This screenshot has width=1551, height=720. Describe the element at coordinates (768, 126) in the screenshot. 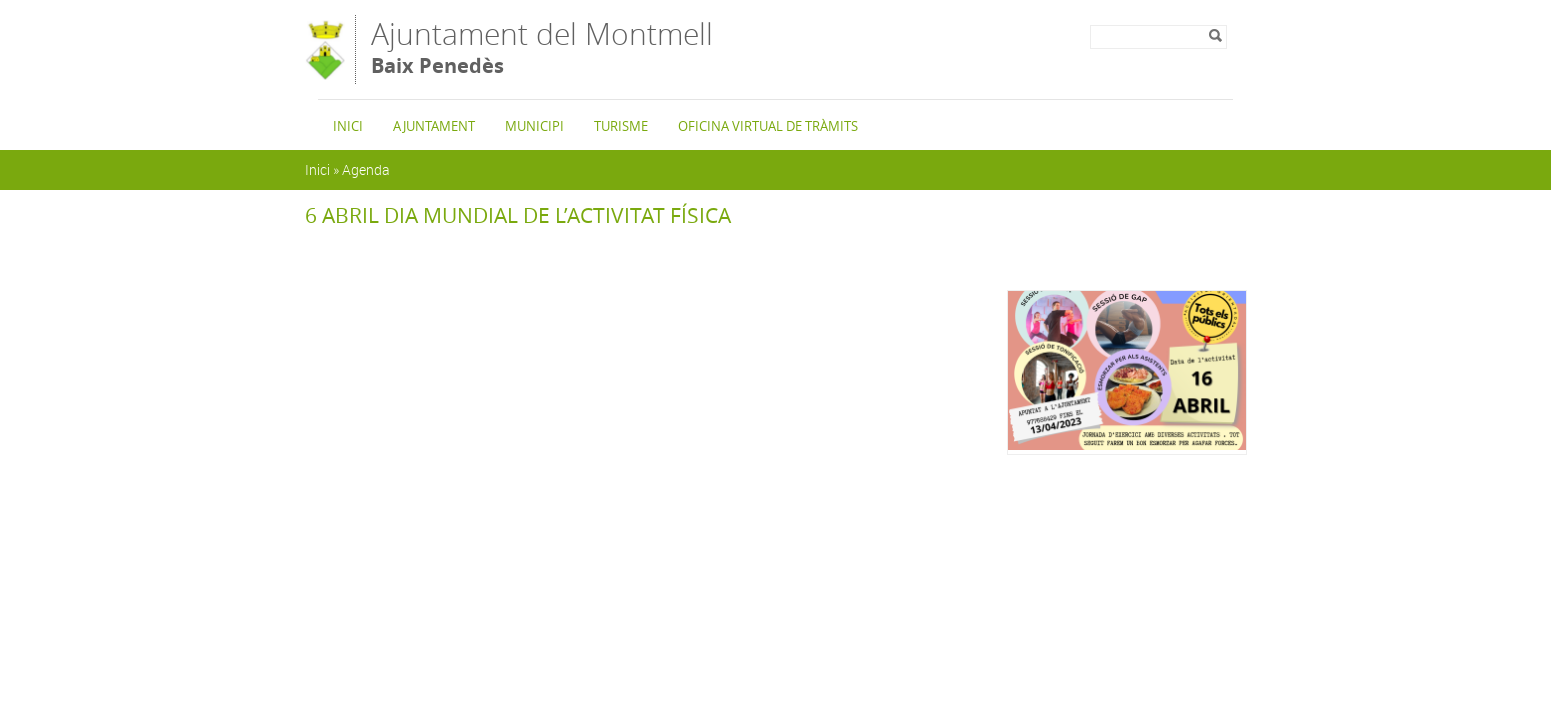

I see `Oficina Virtual de Tràmits` at that location.